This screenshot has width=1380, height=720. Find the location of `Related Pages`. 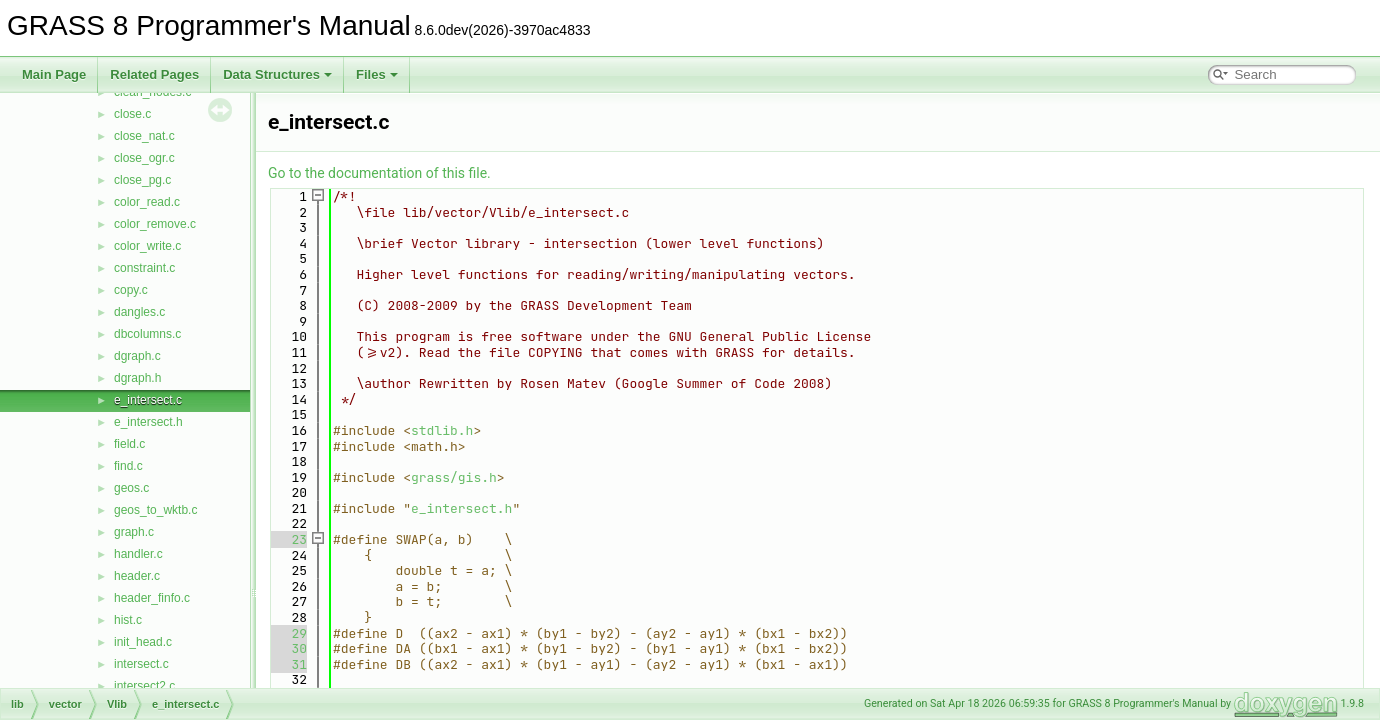

Related Pages is located at coordinates (154, 74).